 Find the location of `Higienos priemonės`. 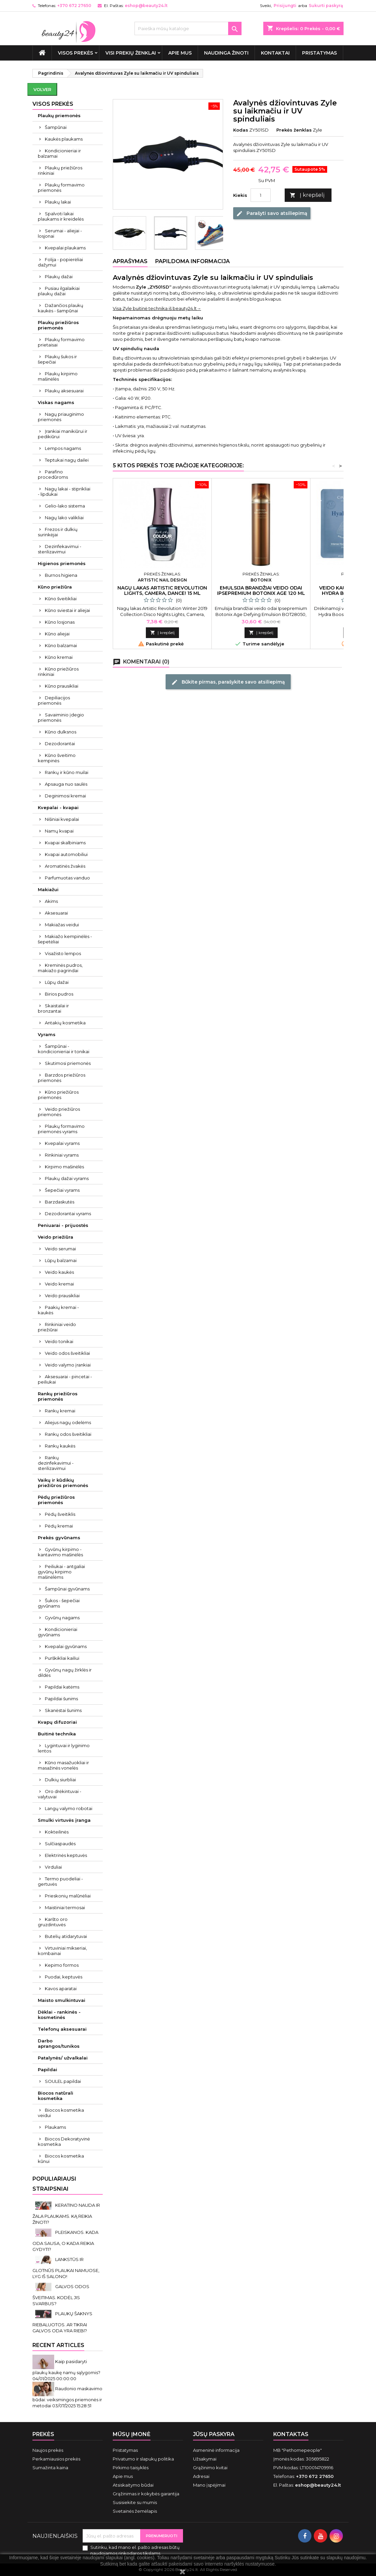

Higienos priemonės is located at coordinates (62, 563).